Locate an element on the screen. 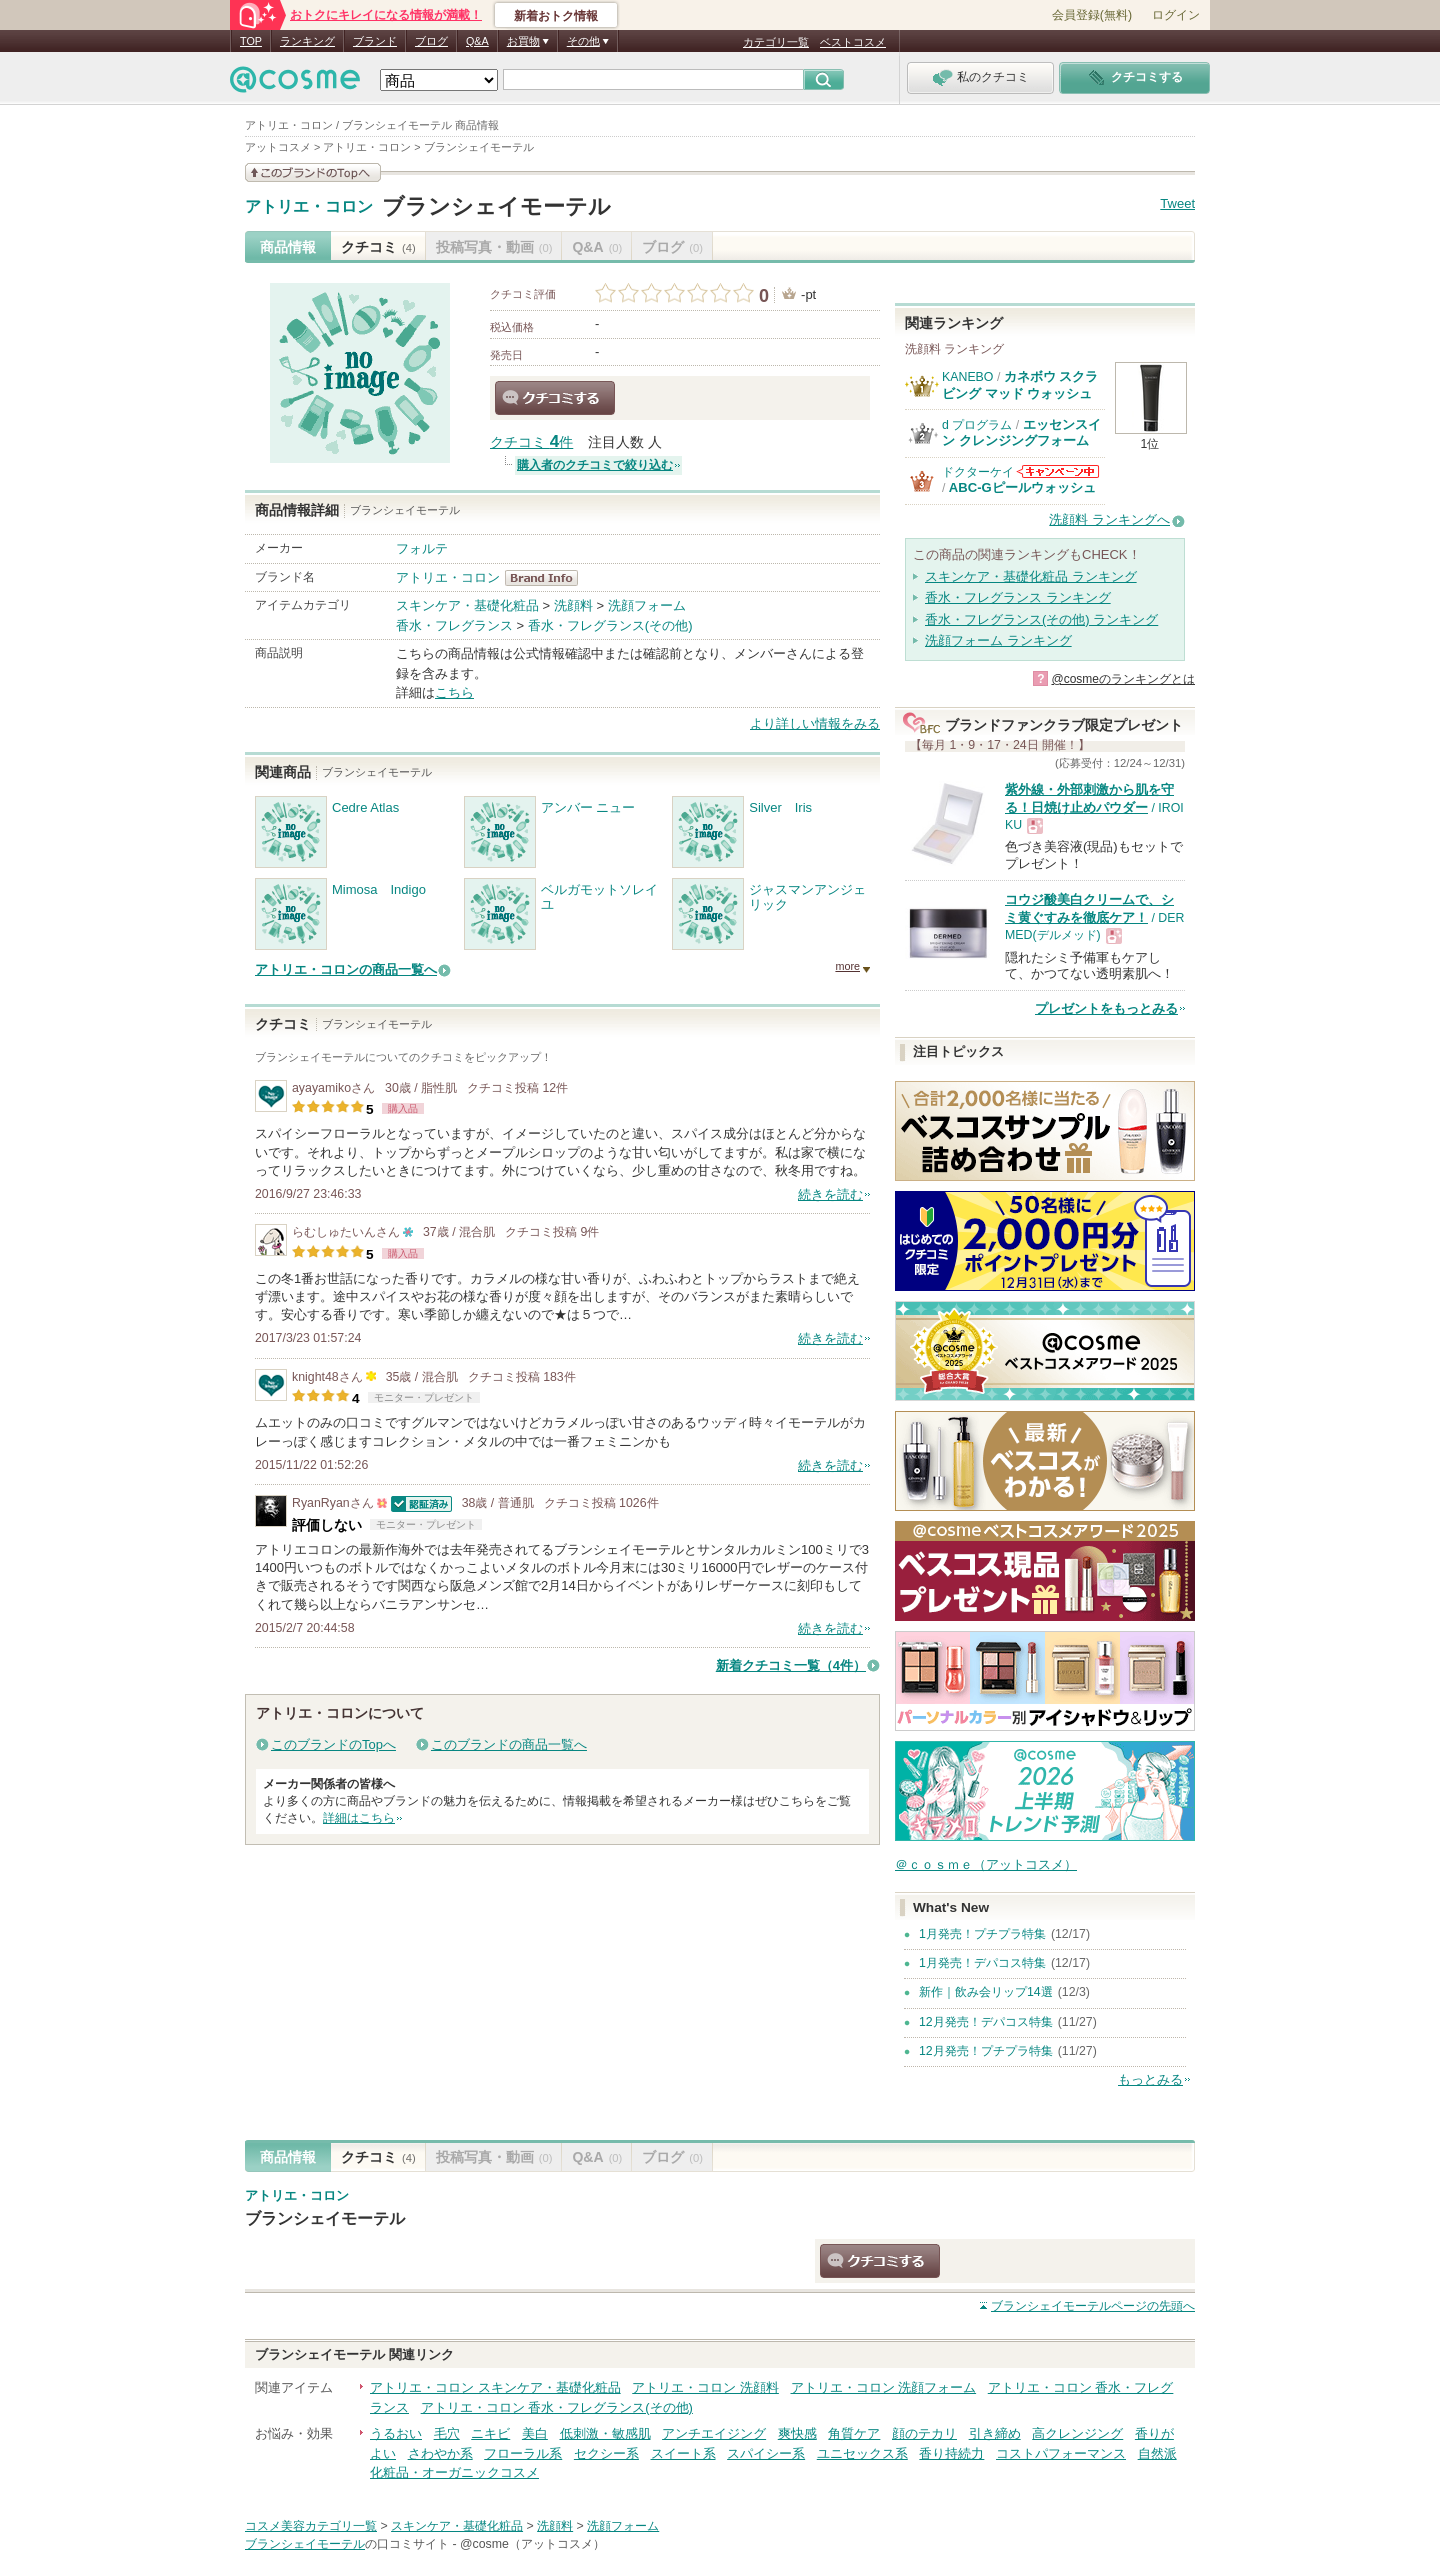 The image size is (1440, 2554). 洗顔料 ランキングへ is located at coordinates (1109, 519).